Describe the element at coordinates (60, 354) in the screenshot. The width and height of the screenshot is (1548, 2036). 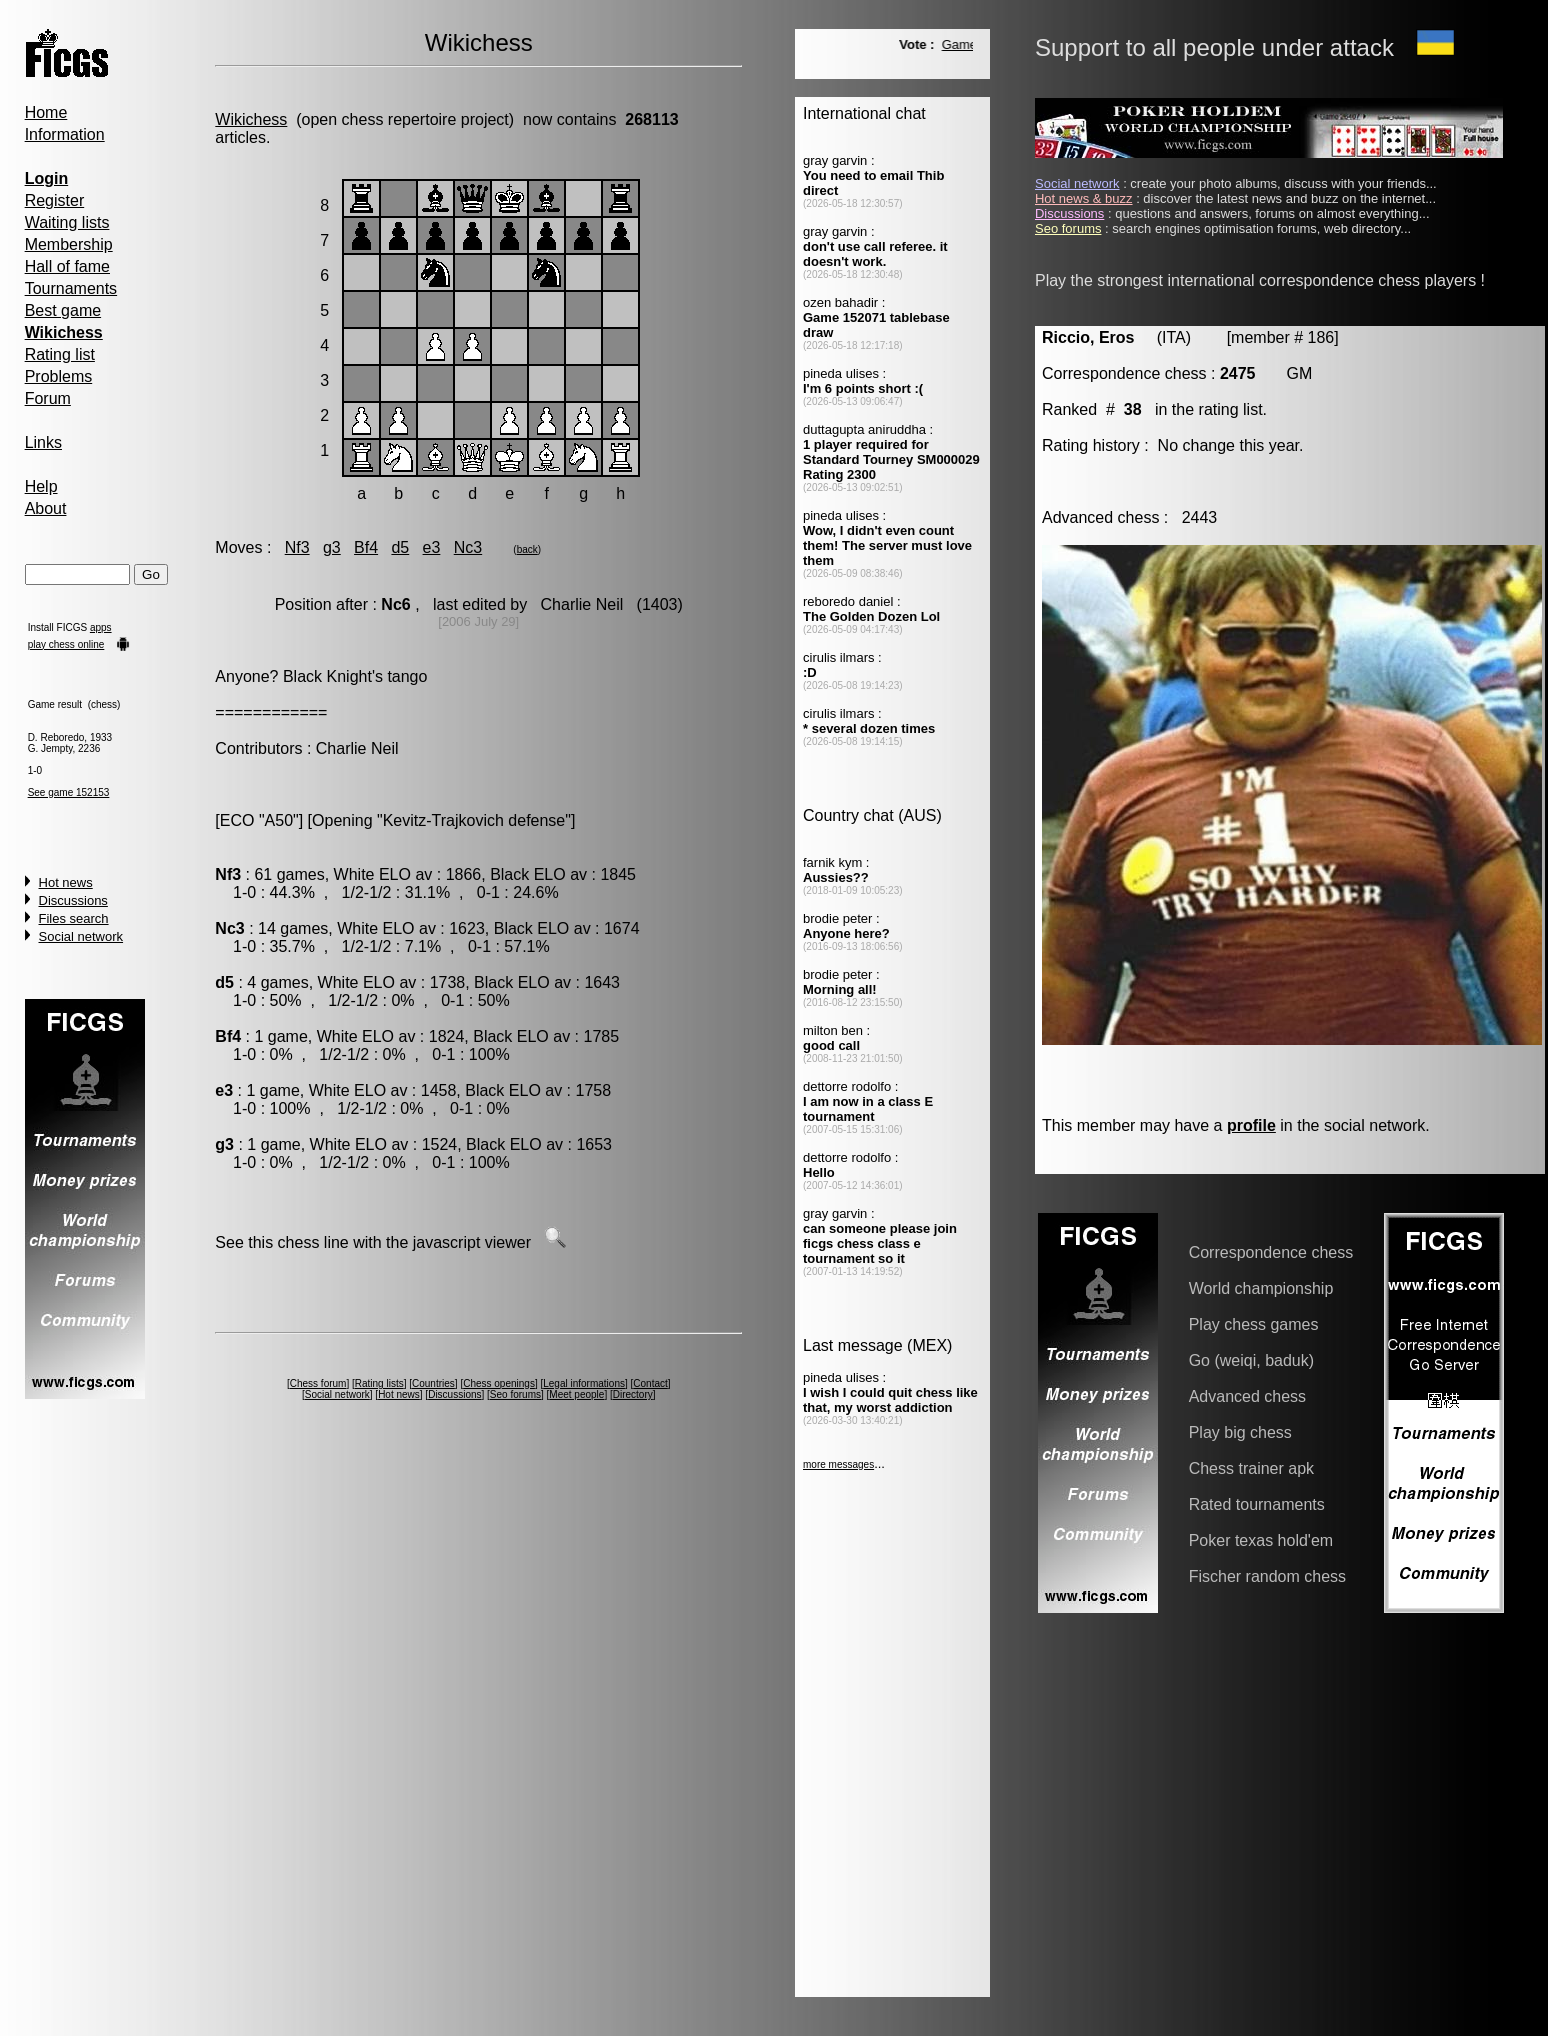
I see `Rating list` at that location.